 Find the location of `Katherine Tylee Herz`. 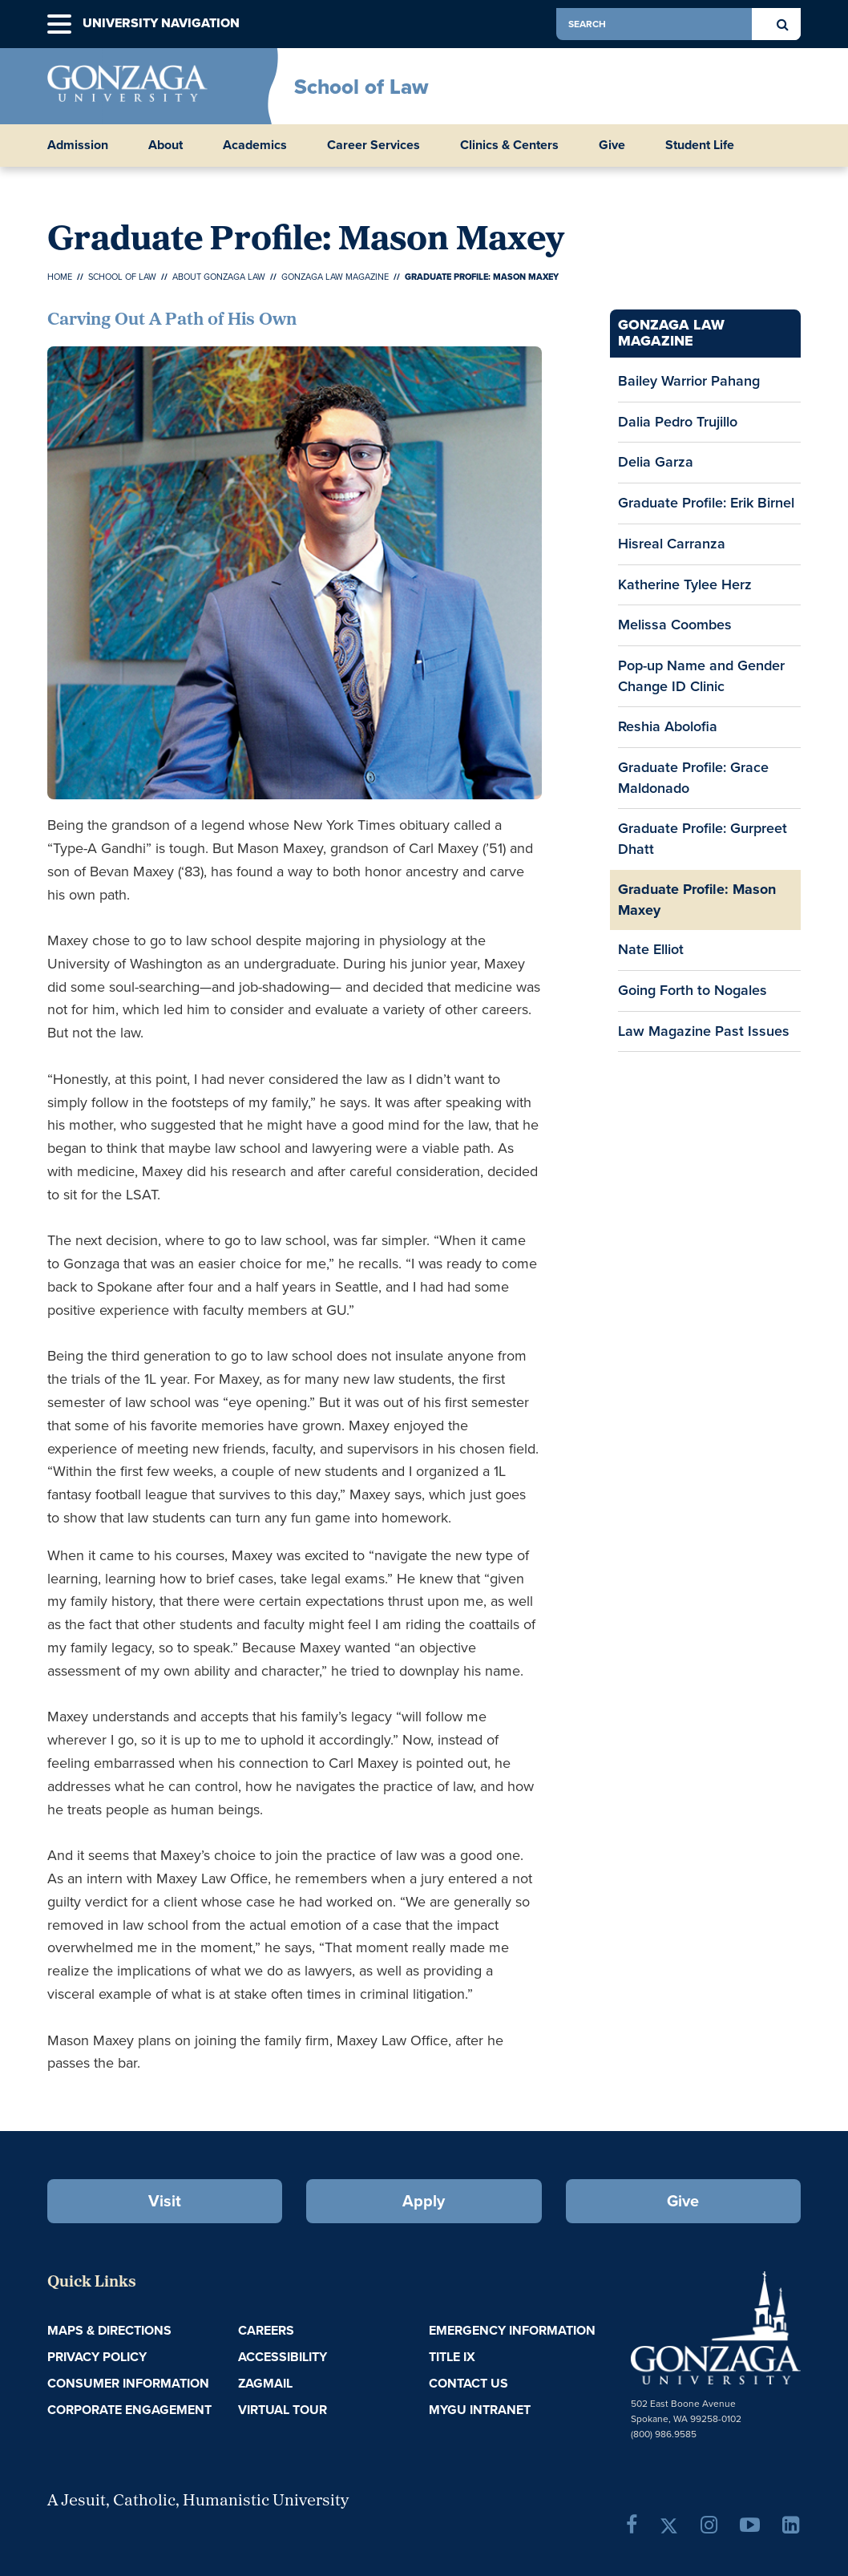

Katherine Tylee Herz is located at coordinates (685, 584).